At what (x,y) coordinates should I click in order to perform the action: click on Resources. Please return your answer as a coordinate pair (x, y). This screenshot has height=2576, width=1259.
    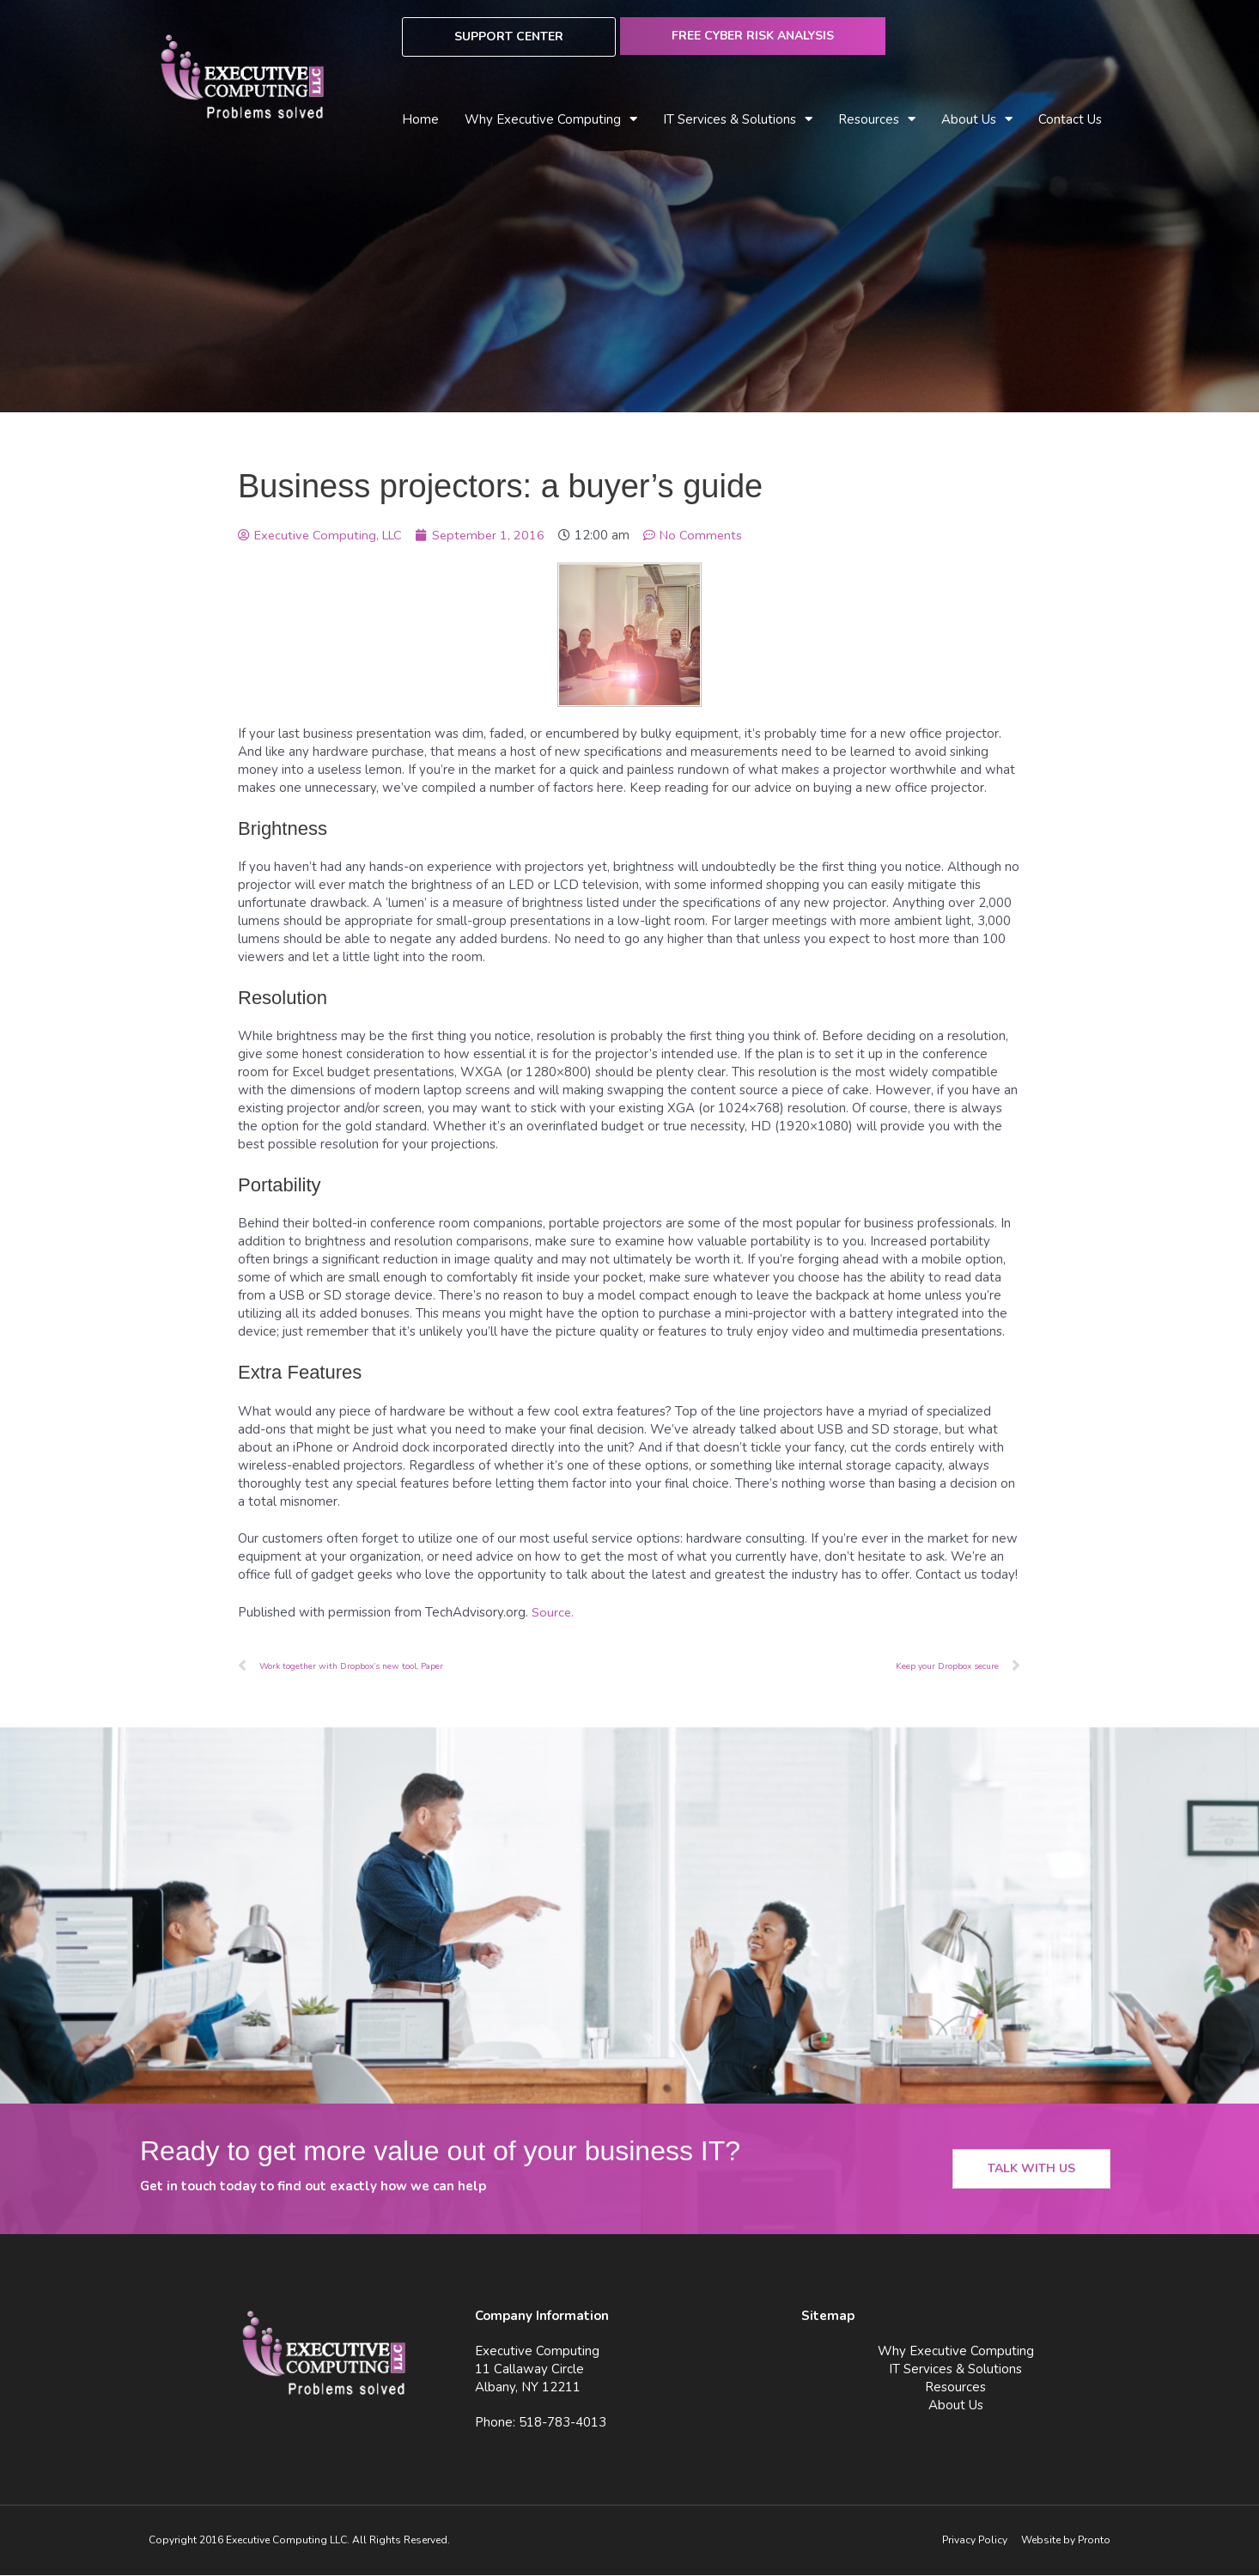
    Looking at the image, I should click on (876, 120).